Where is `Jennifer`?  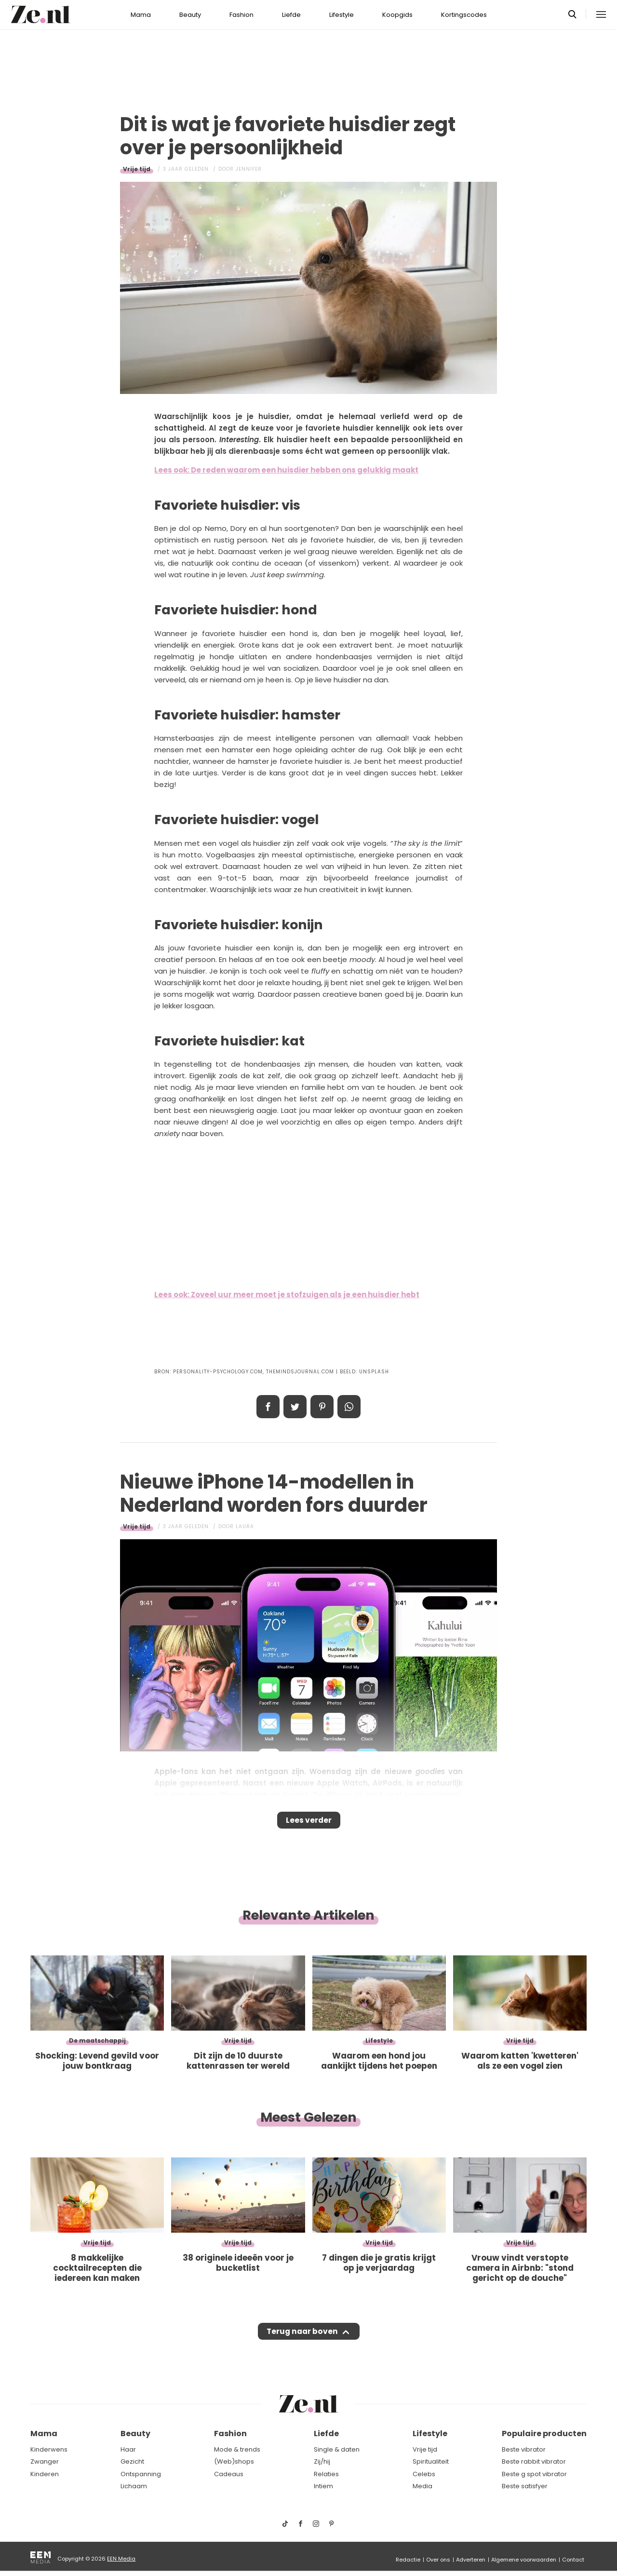
Jennifer is located at coordinates (249, 169).